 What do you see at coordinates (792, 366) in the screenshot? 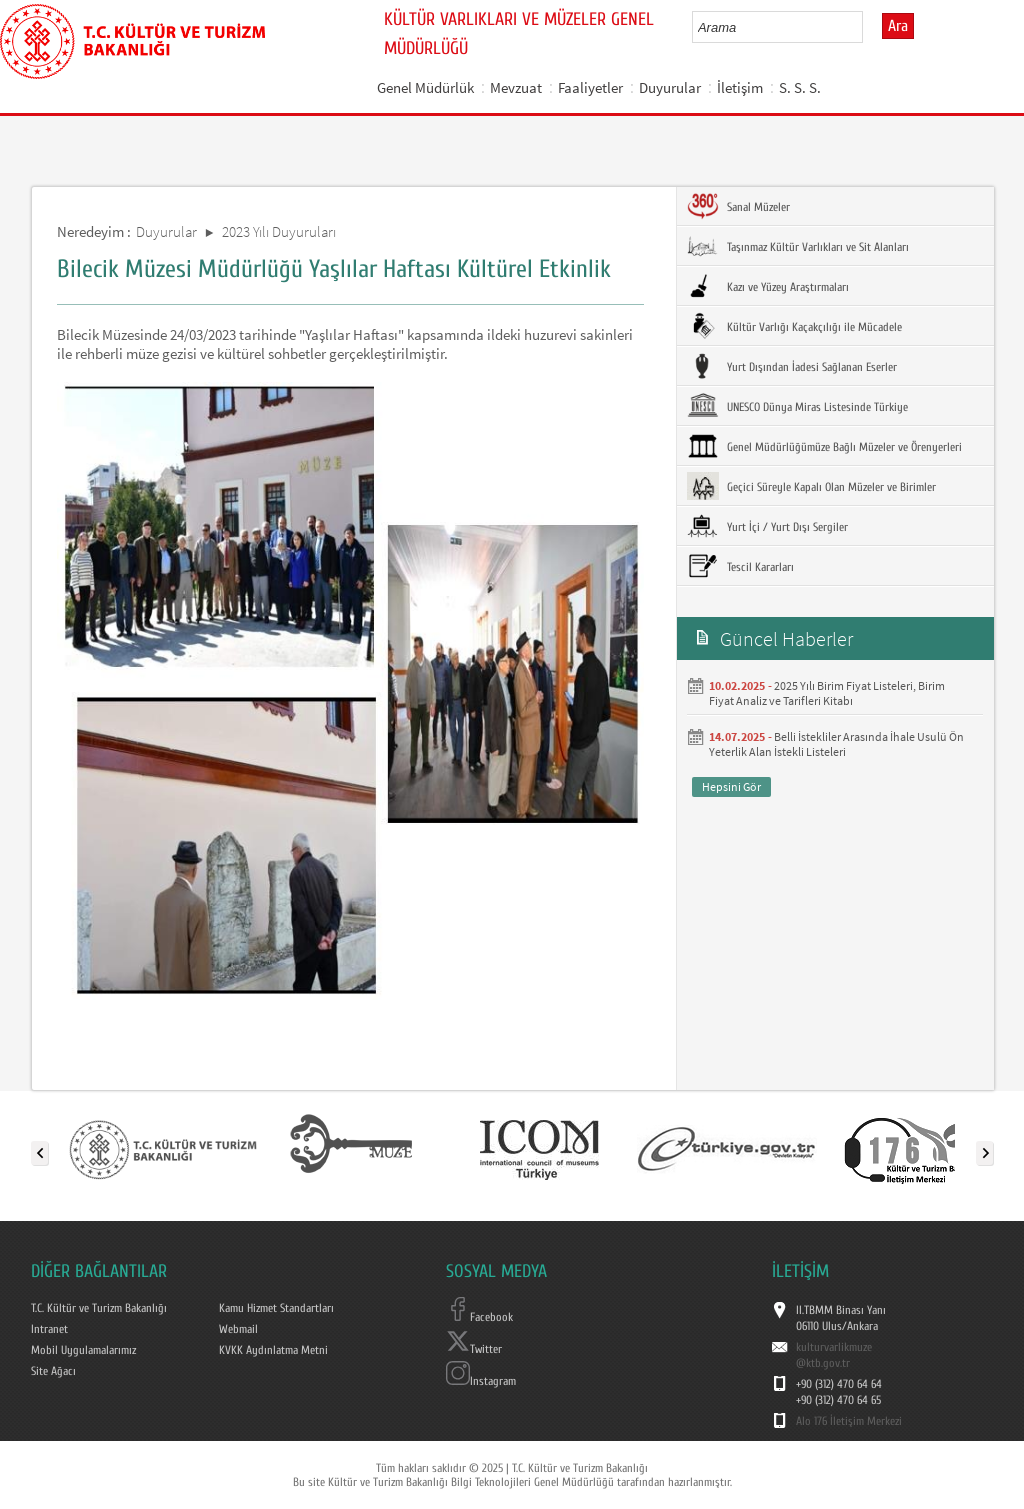
I see `Yurt Dışından İadesi Sağlanan Eserler` at bounding box center [792, 366].